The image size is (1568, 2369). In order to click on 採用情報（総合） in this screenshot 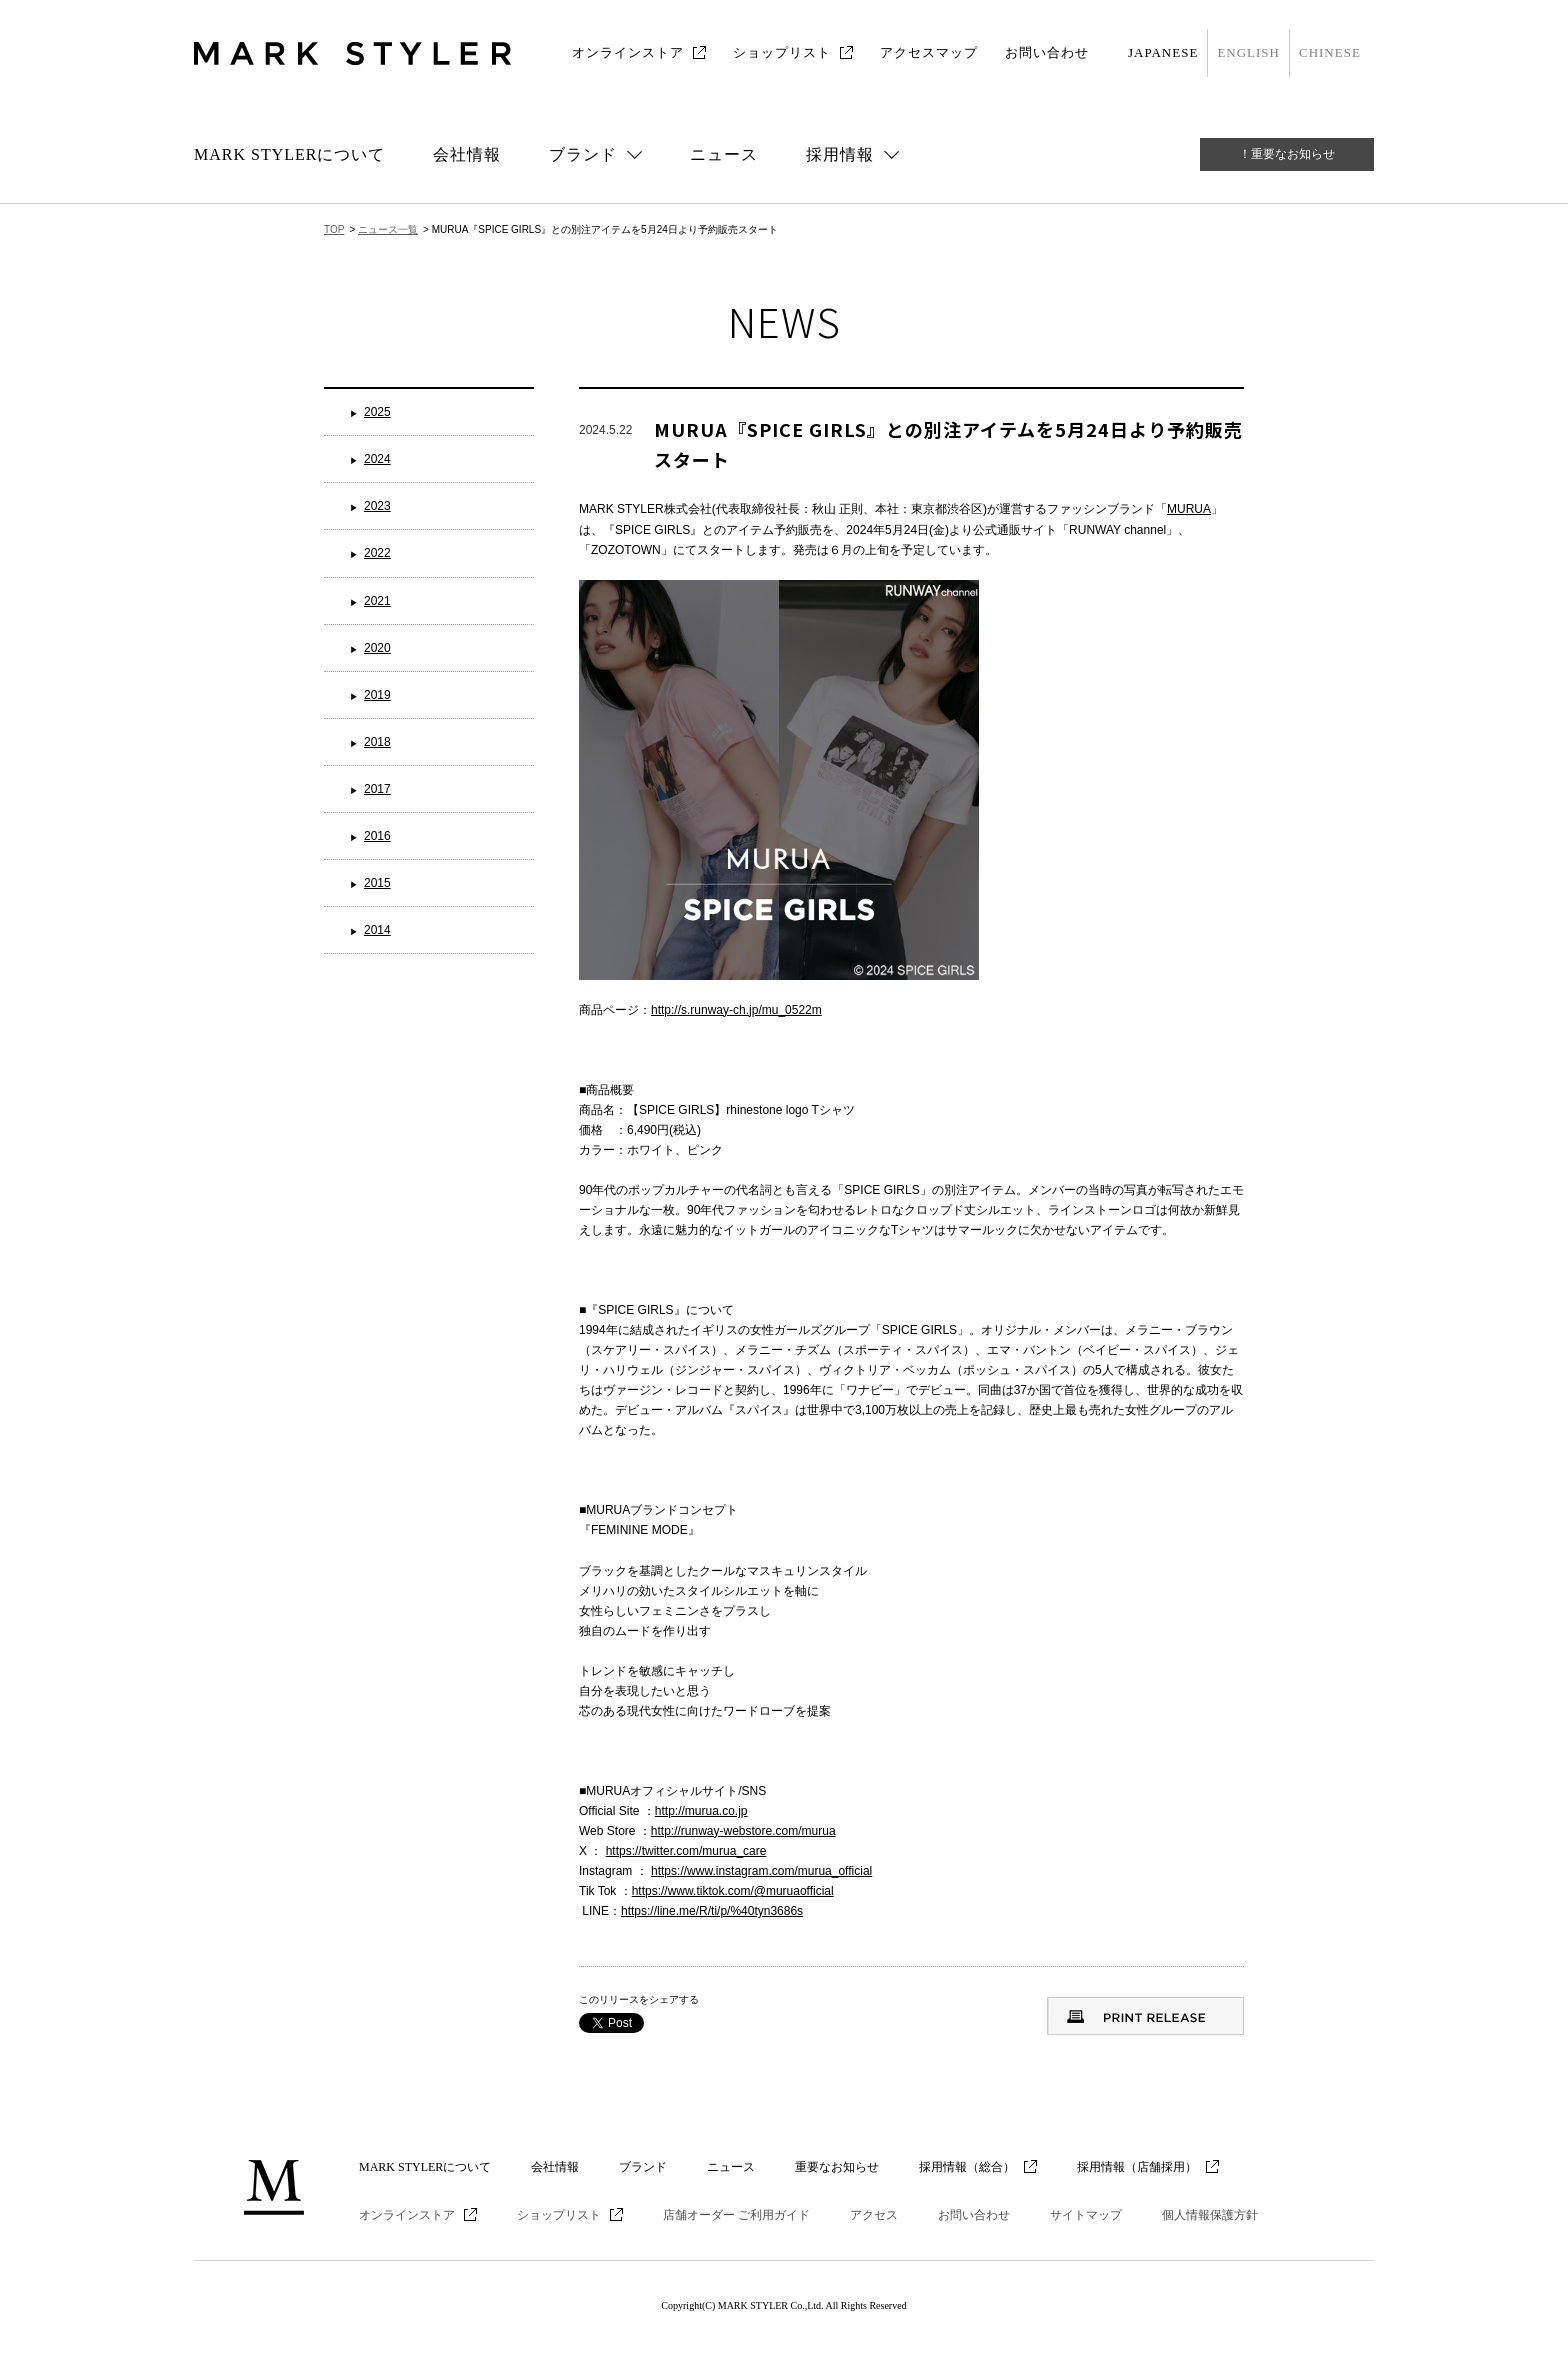, I will do `click(967, 2167)`.